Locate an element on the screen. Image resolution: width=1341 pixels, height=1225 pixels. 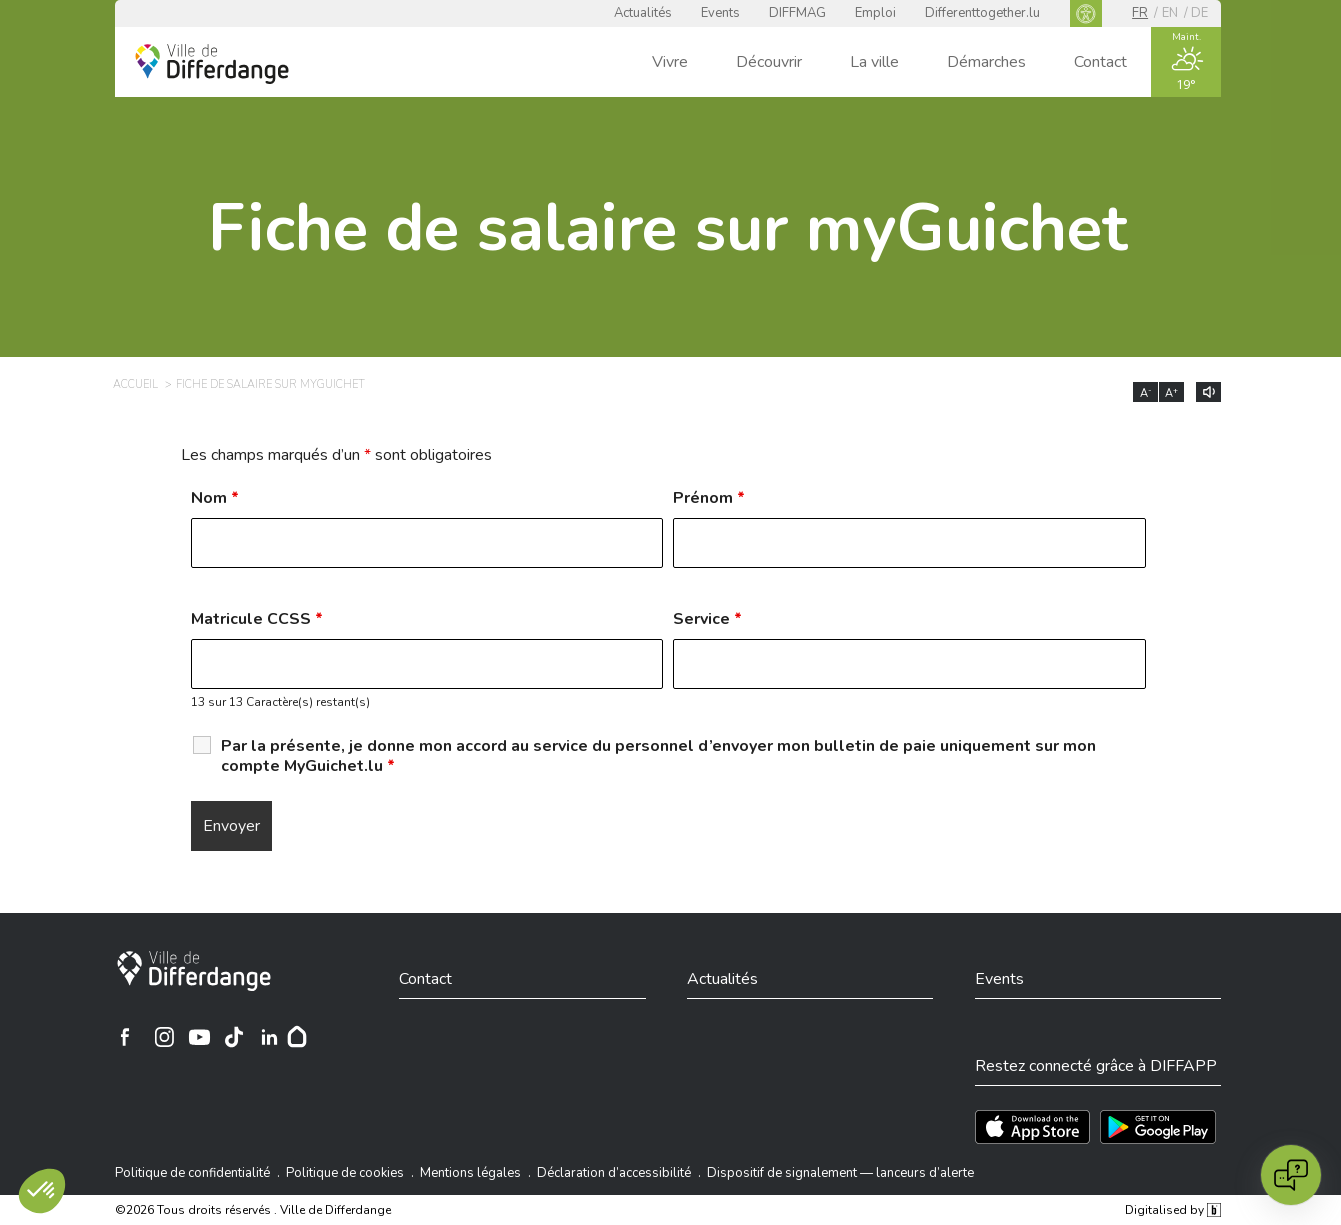
A [Réduire la taille du texte] is located at coordinates (1146, 393).